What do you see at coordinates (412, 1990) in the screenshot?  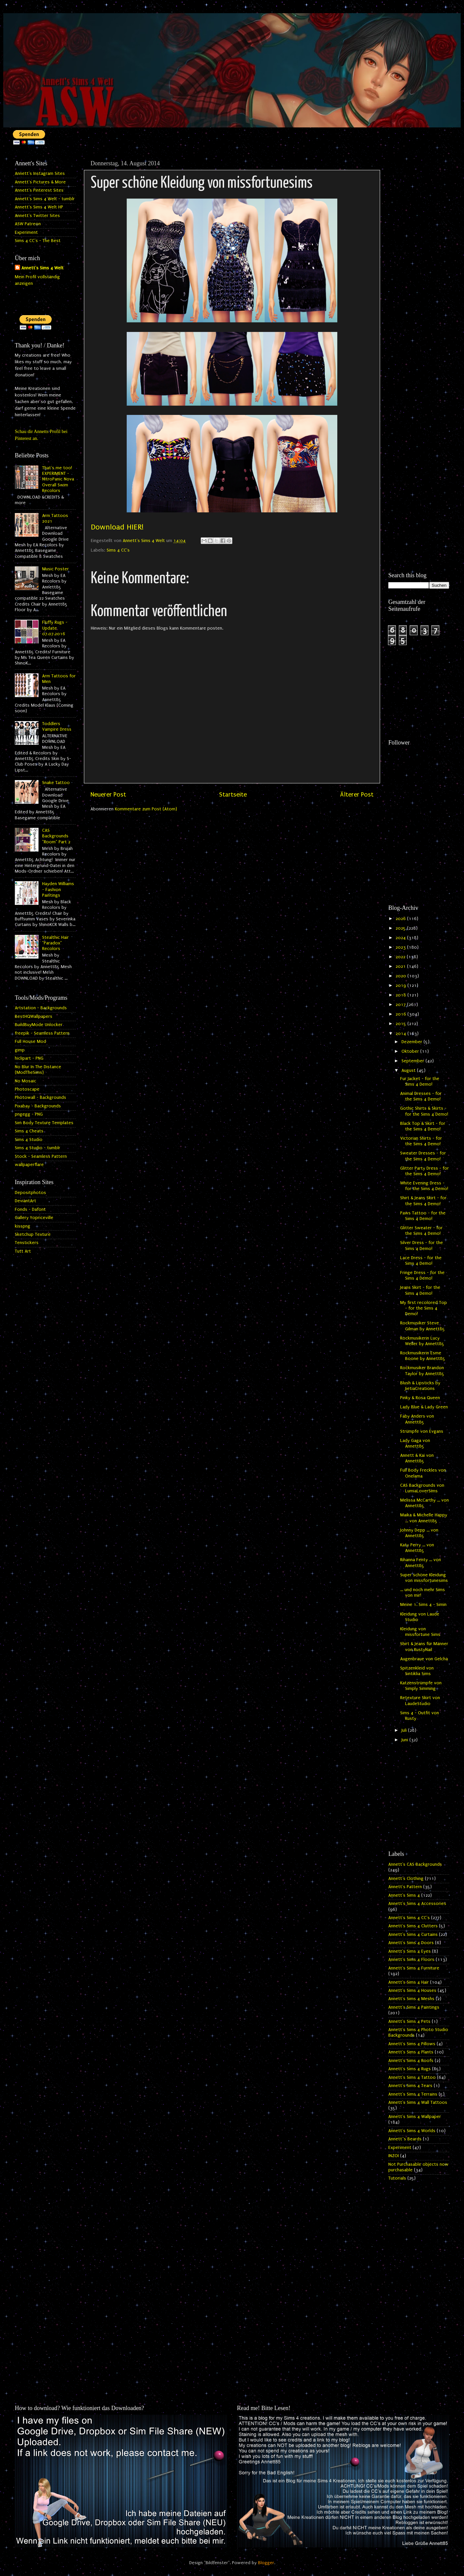 I see `Annett's Sims 4 Houses` at bounding box center [412, 1990].